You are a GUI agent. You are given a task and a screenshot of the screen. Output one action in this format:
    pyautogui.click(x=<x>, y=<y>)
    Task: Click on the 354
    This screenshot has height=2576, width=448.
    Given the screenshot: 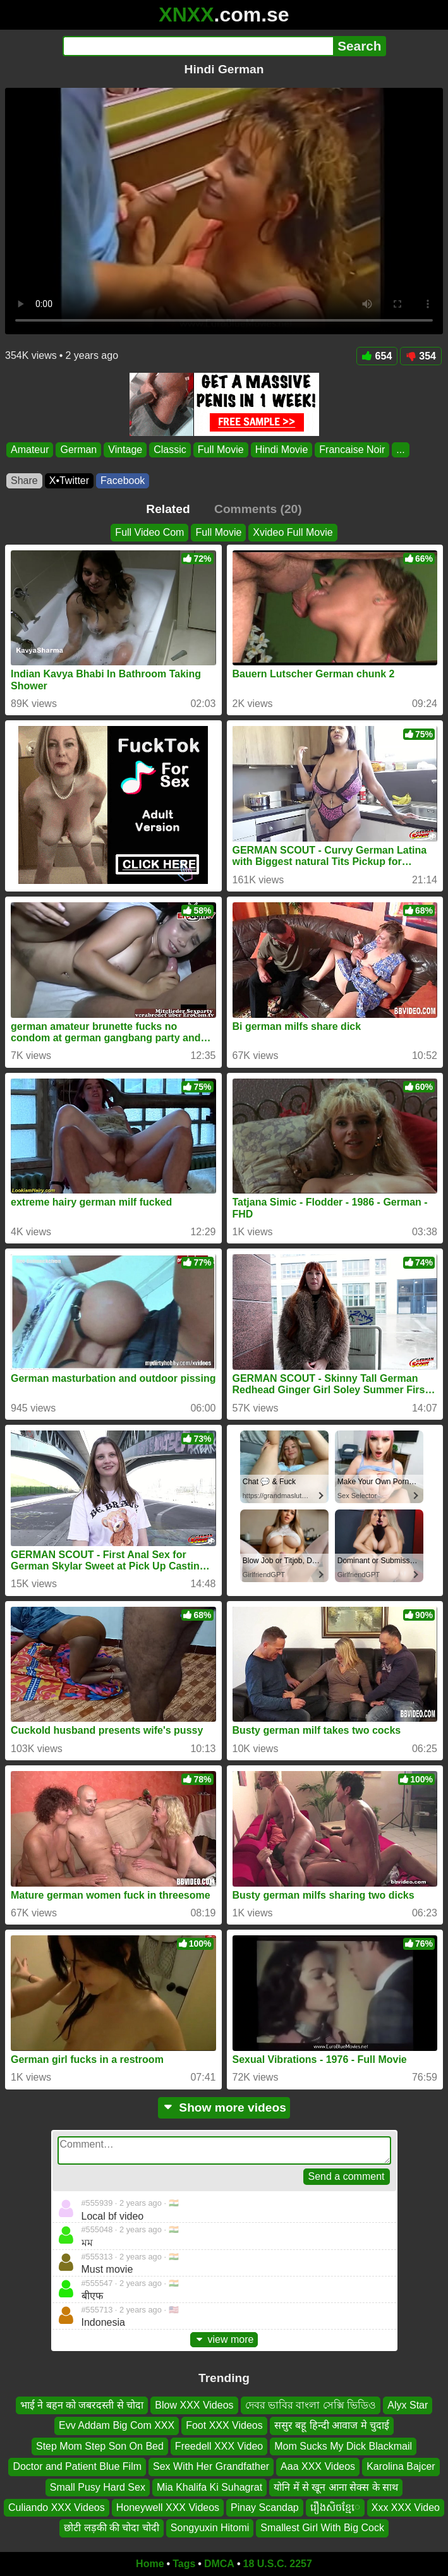 What is the action you would take?
    pyautogui.click(x=421, y=356)
    